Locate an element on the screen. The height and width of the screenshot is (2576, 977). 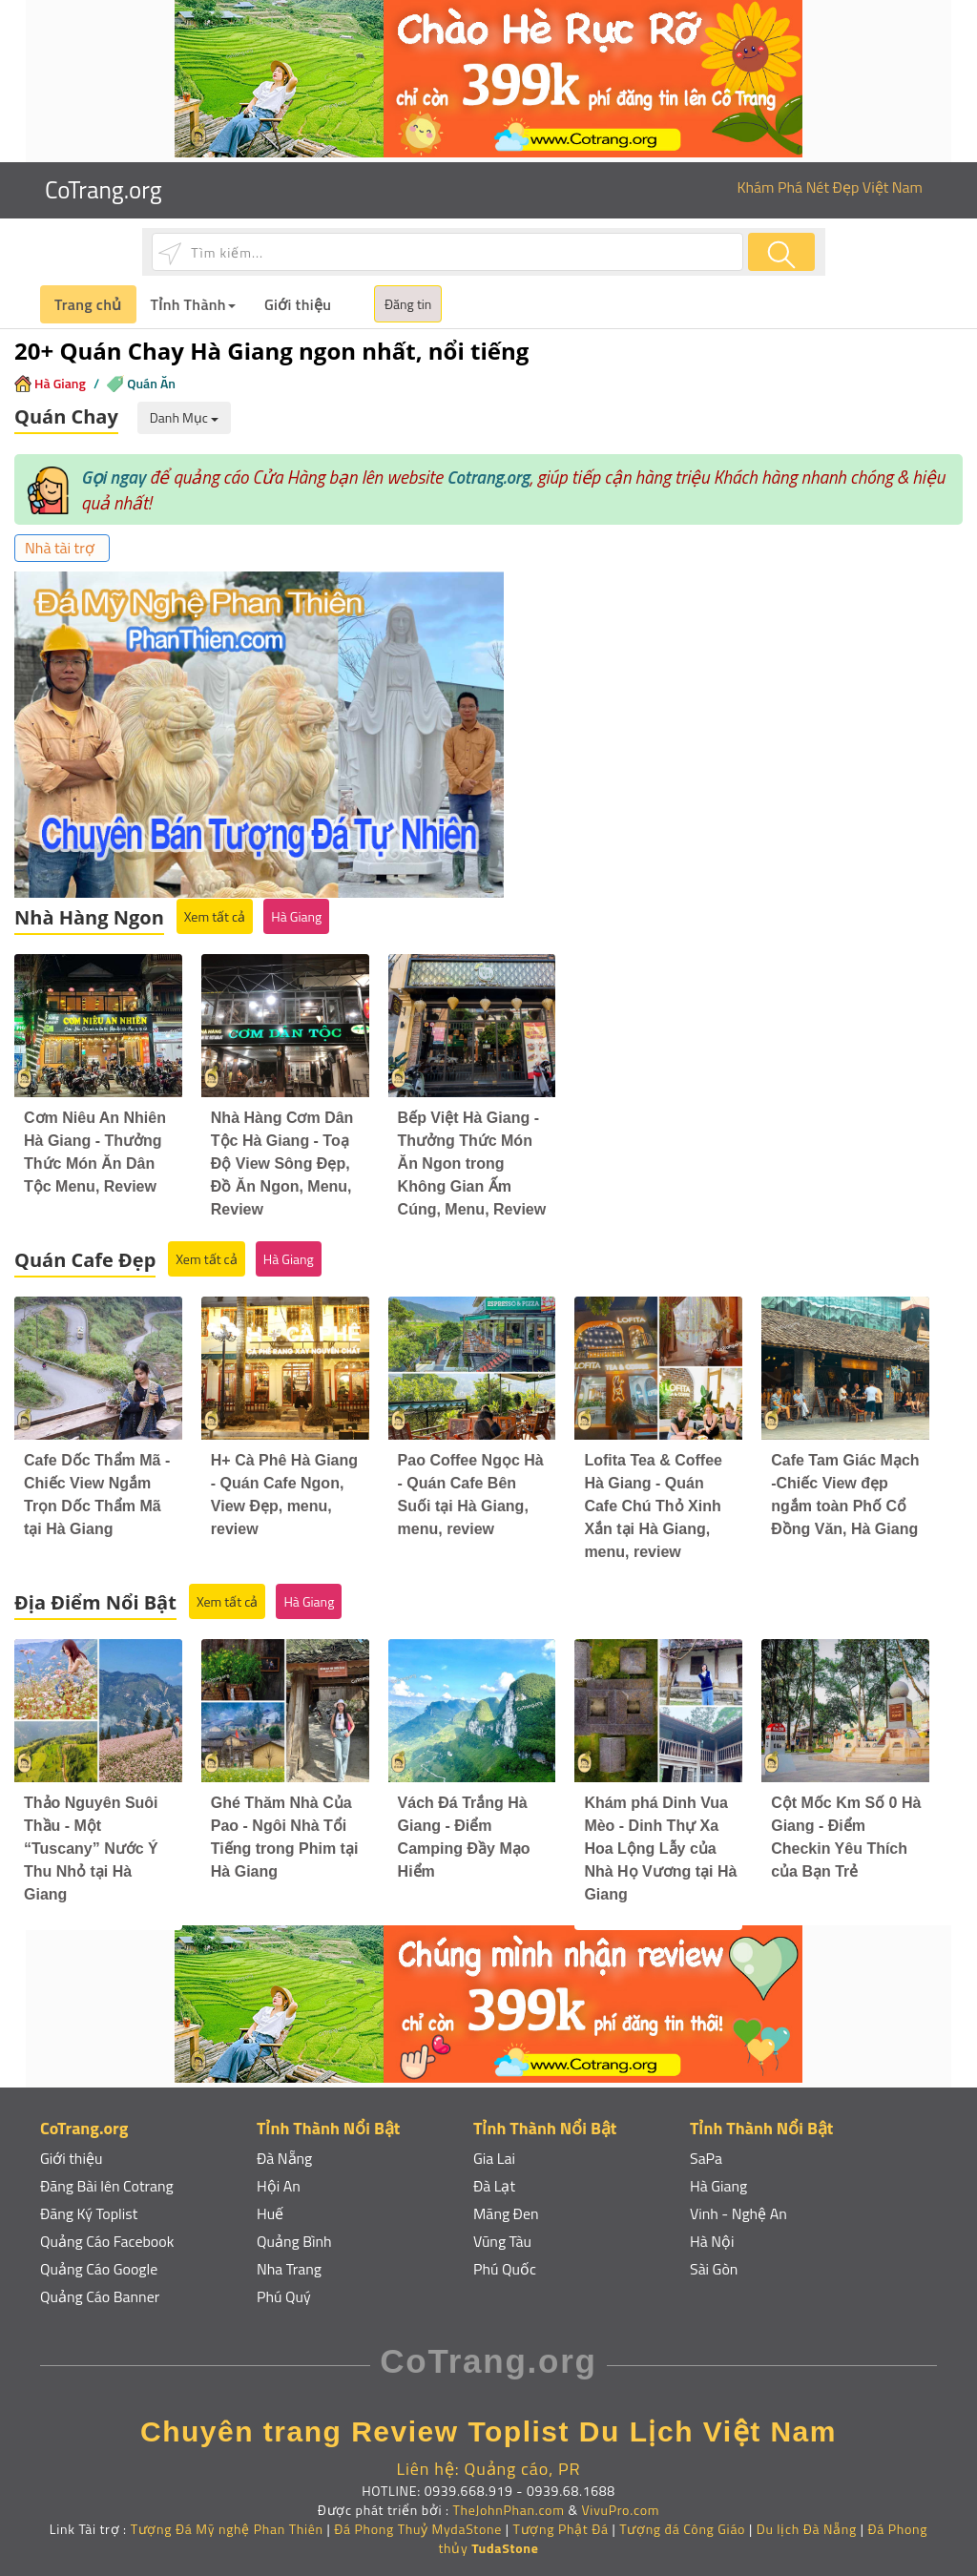
Quán Ăn is located at coordinates (151, 383).